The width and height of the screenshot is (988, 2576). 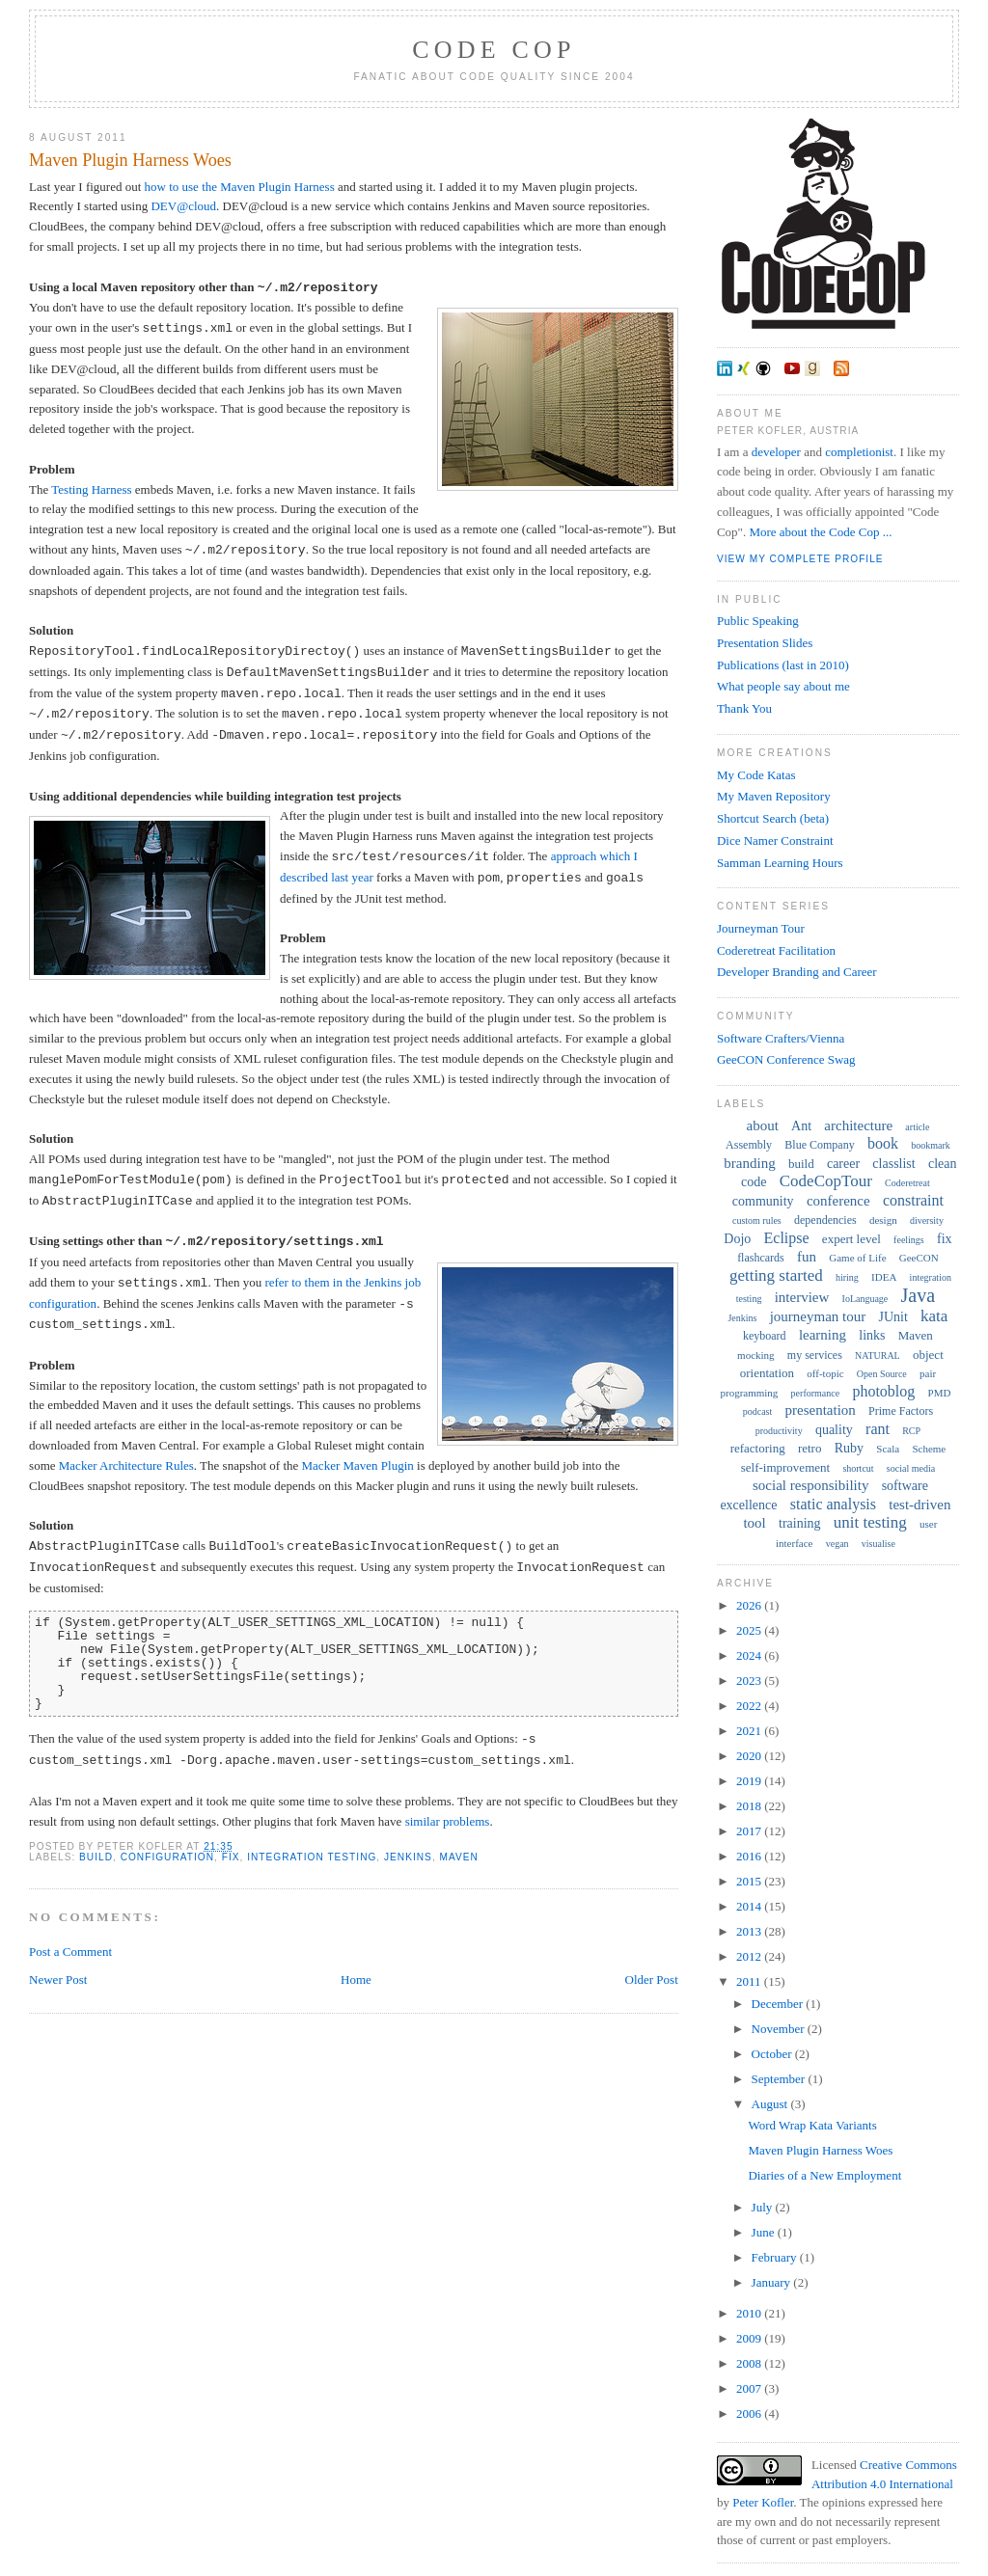 What do you see at coordinates (806, 1256) in the screenshot?
I see `fun` at bounding box center [806, 1256].